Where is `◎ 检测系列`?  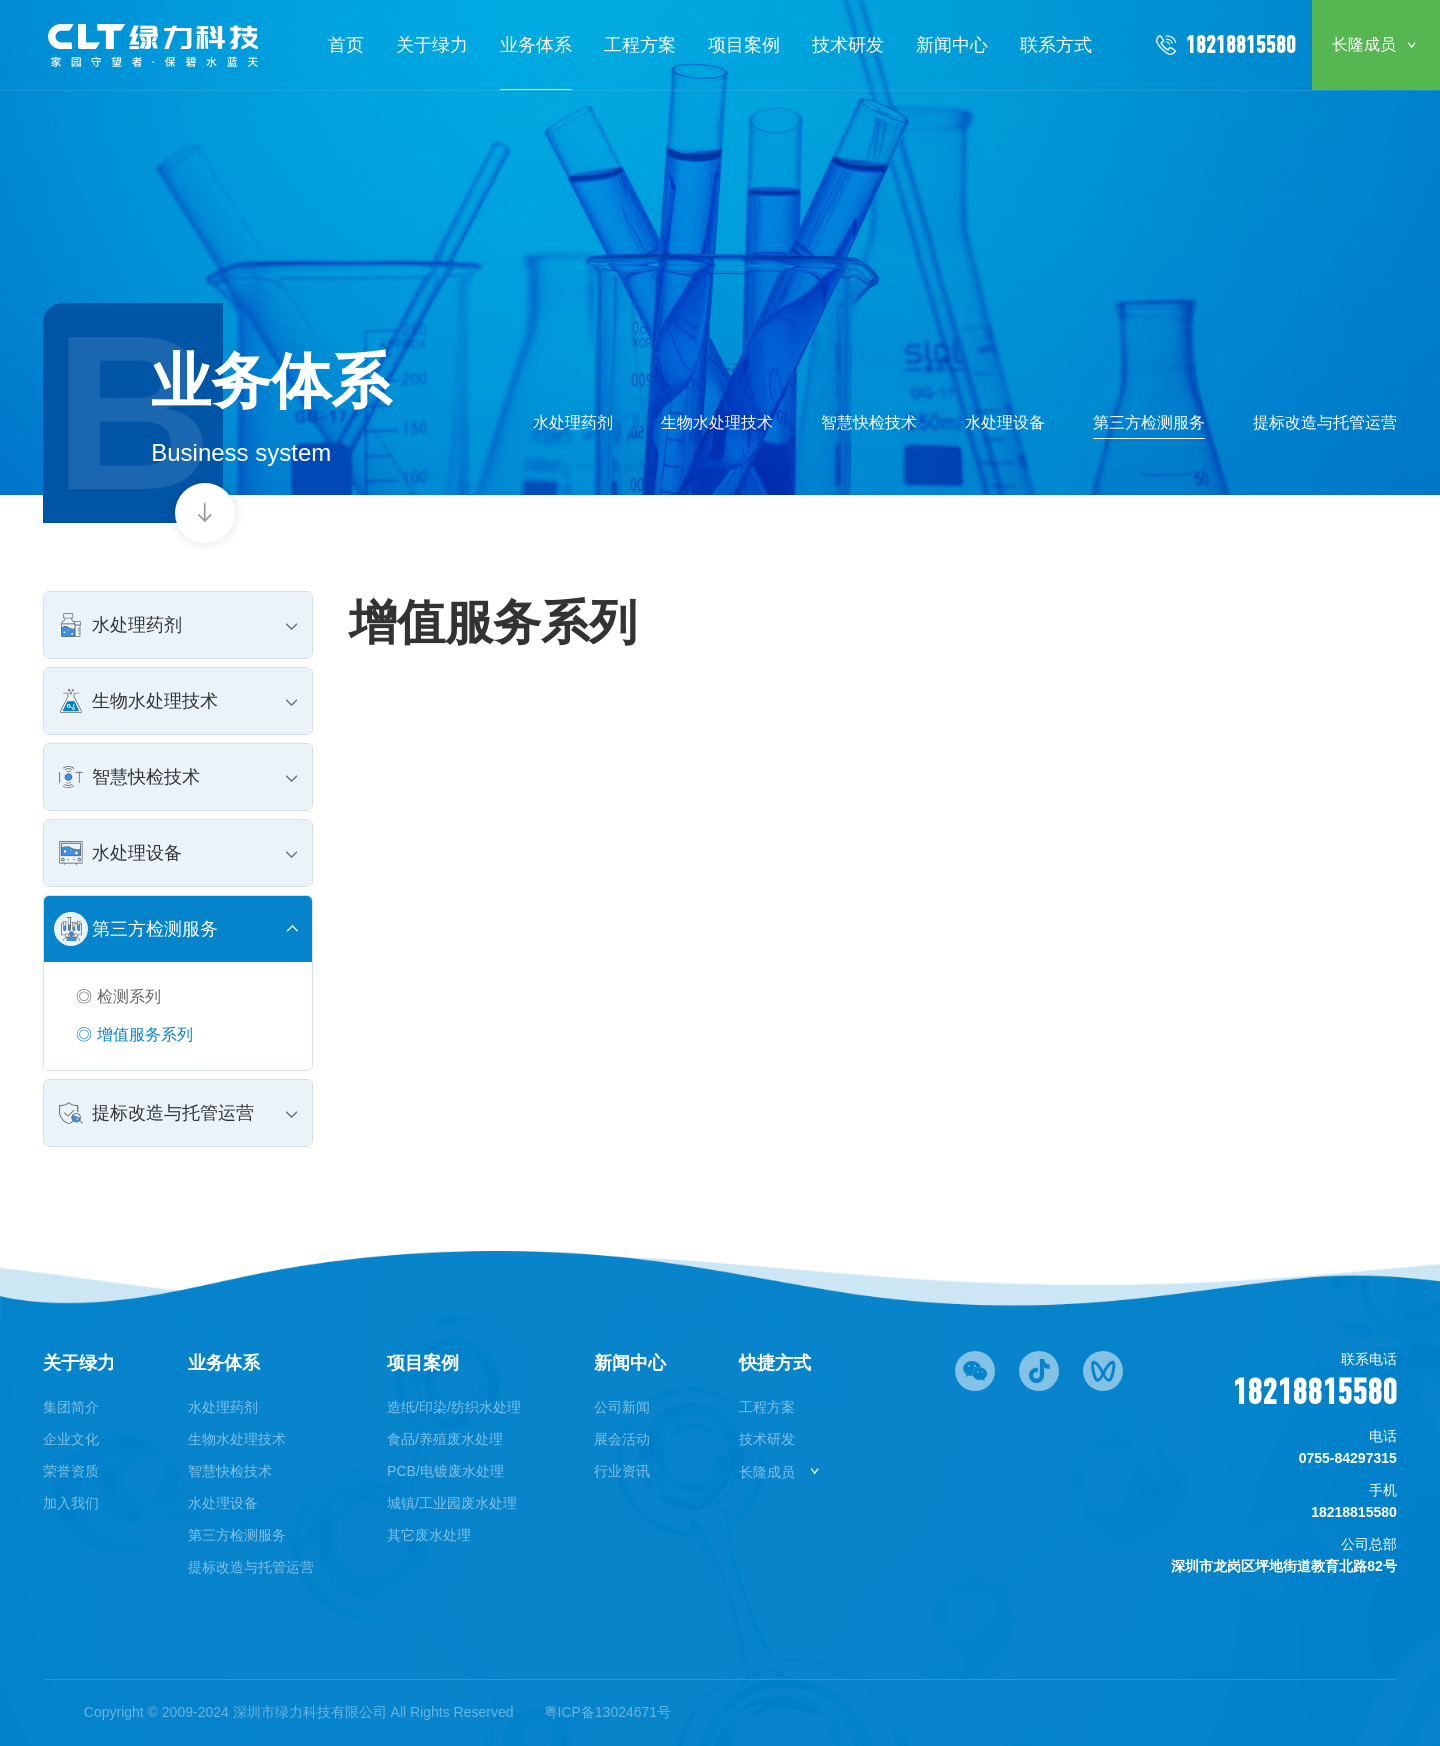 ◎ 检测系列 is located at coordinates (118, 996).